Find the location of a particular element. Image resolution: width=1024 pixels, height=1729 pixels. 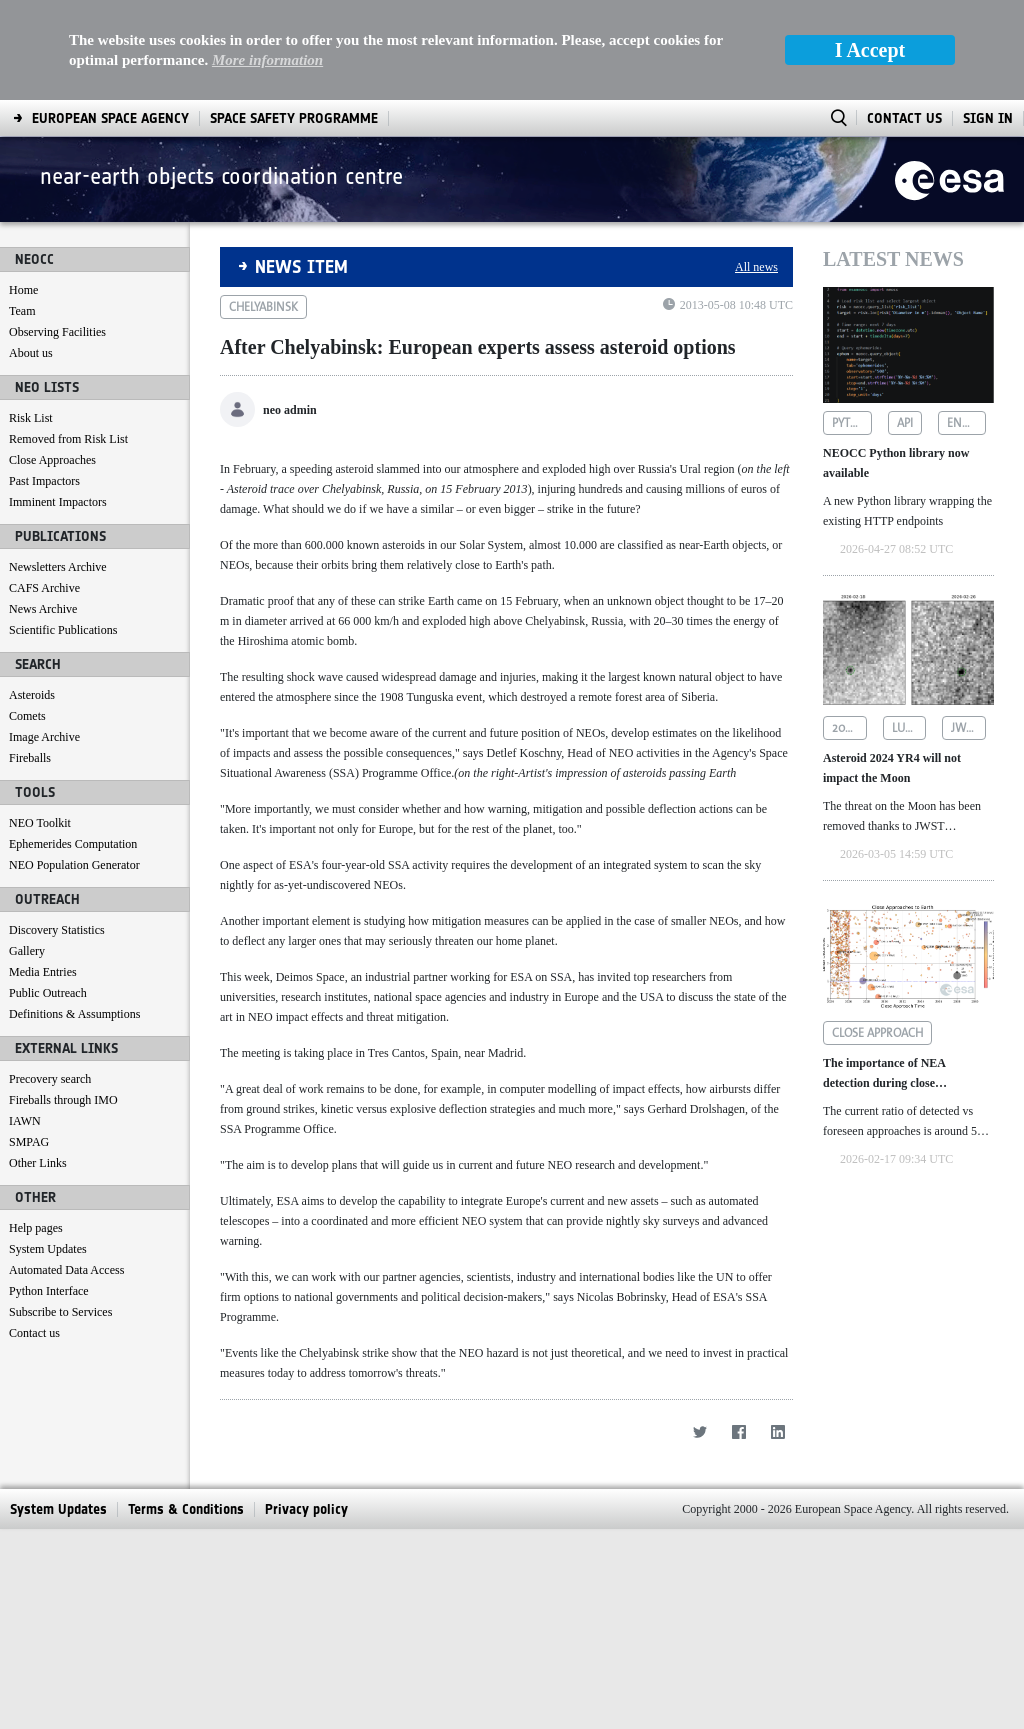

The importance of NEA detection during close approaches is located at coordinates (884, 1074).